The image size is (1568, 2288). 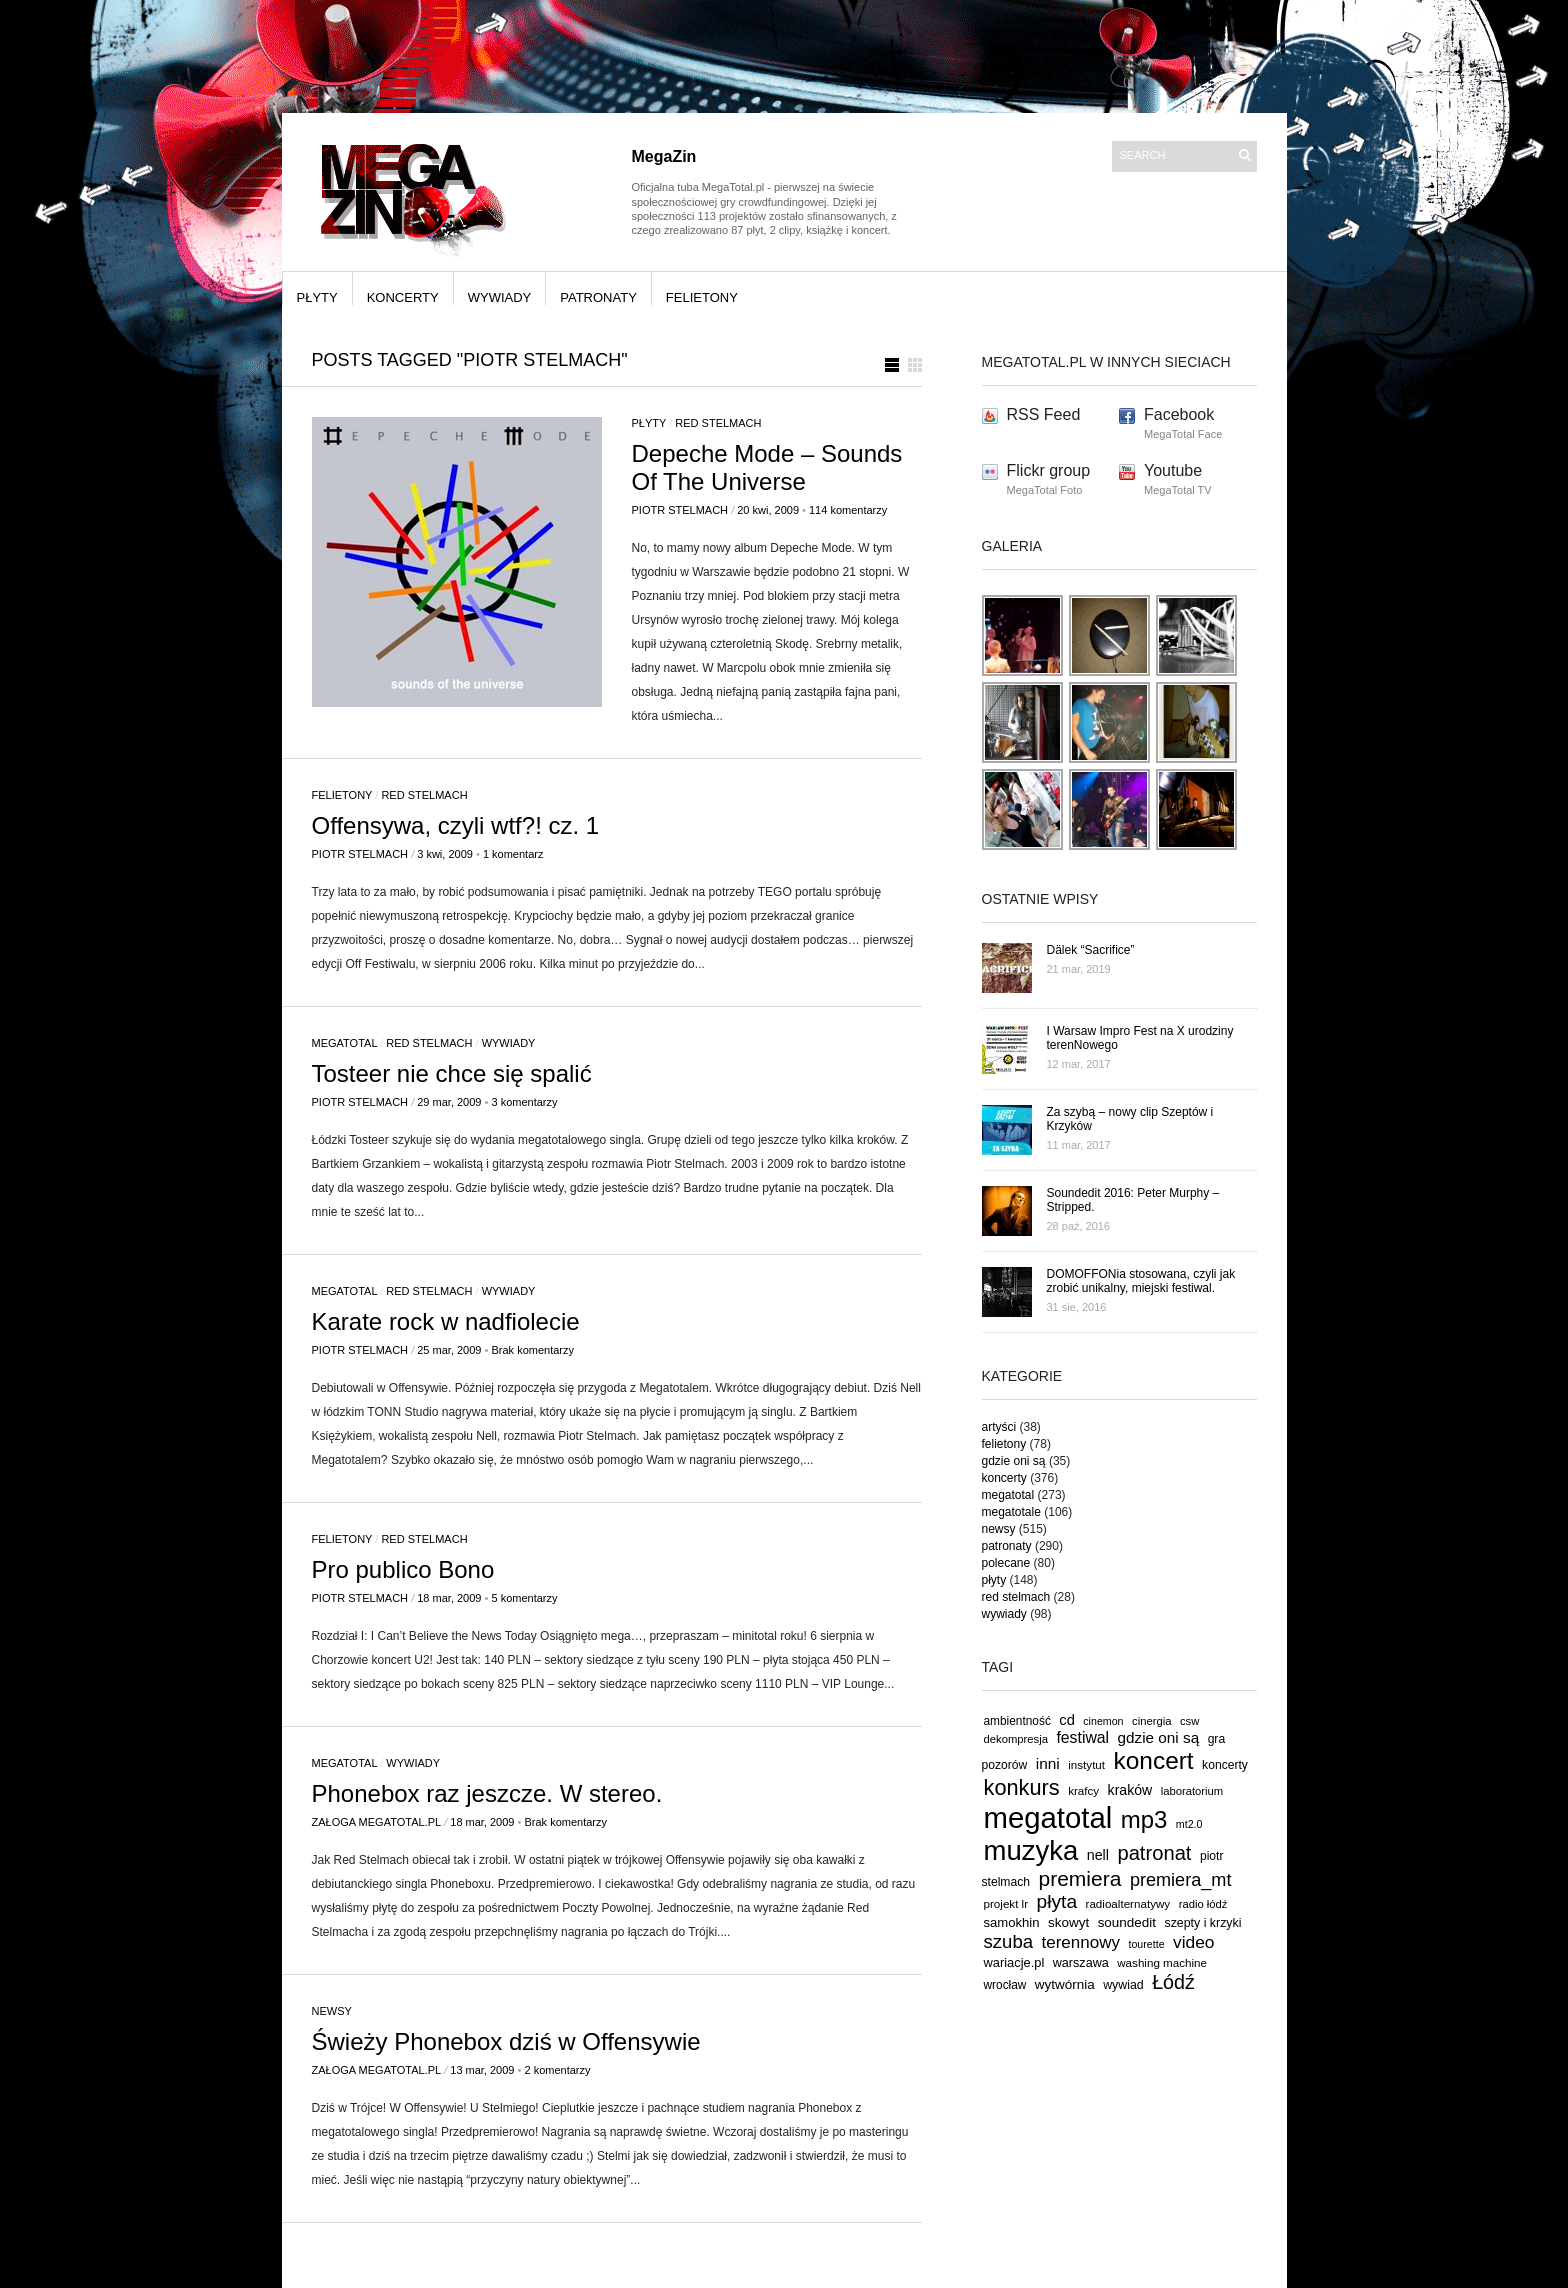 I want to click on skowyt, so click(x=1068, y=1922).